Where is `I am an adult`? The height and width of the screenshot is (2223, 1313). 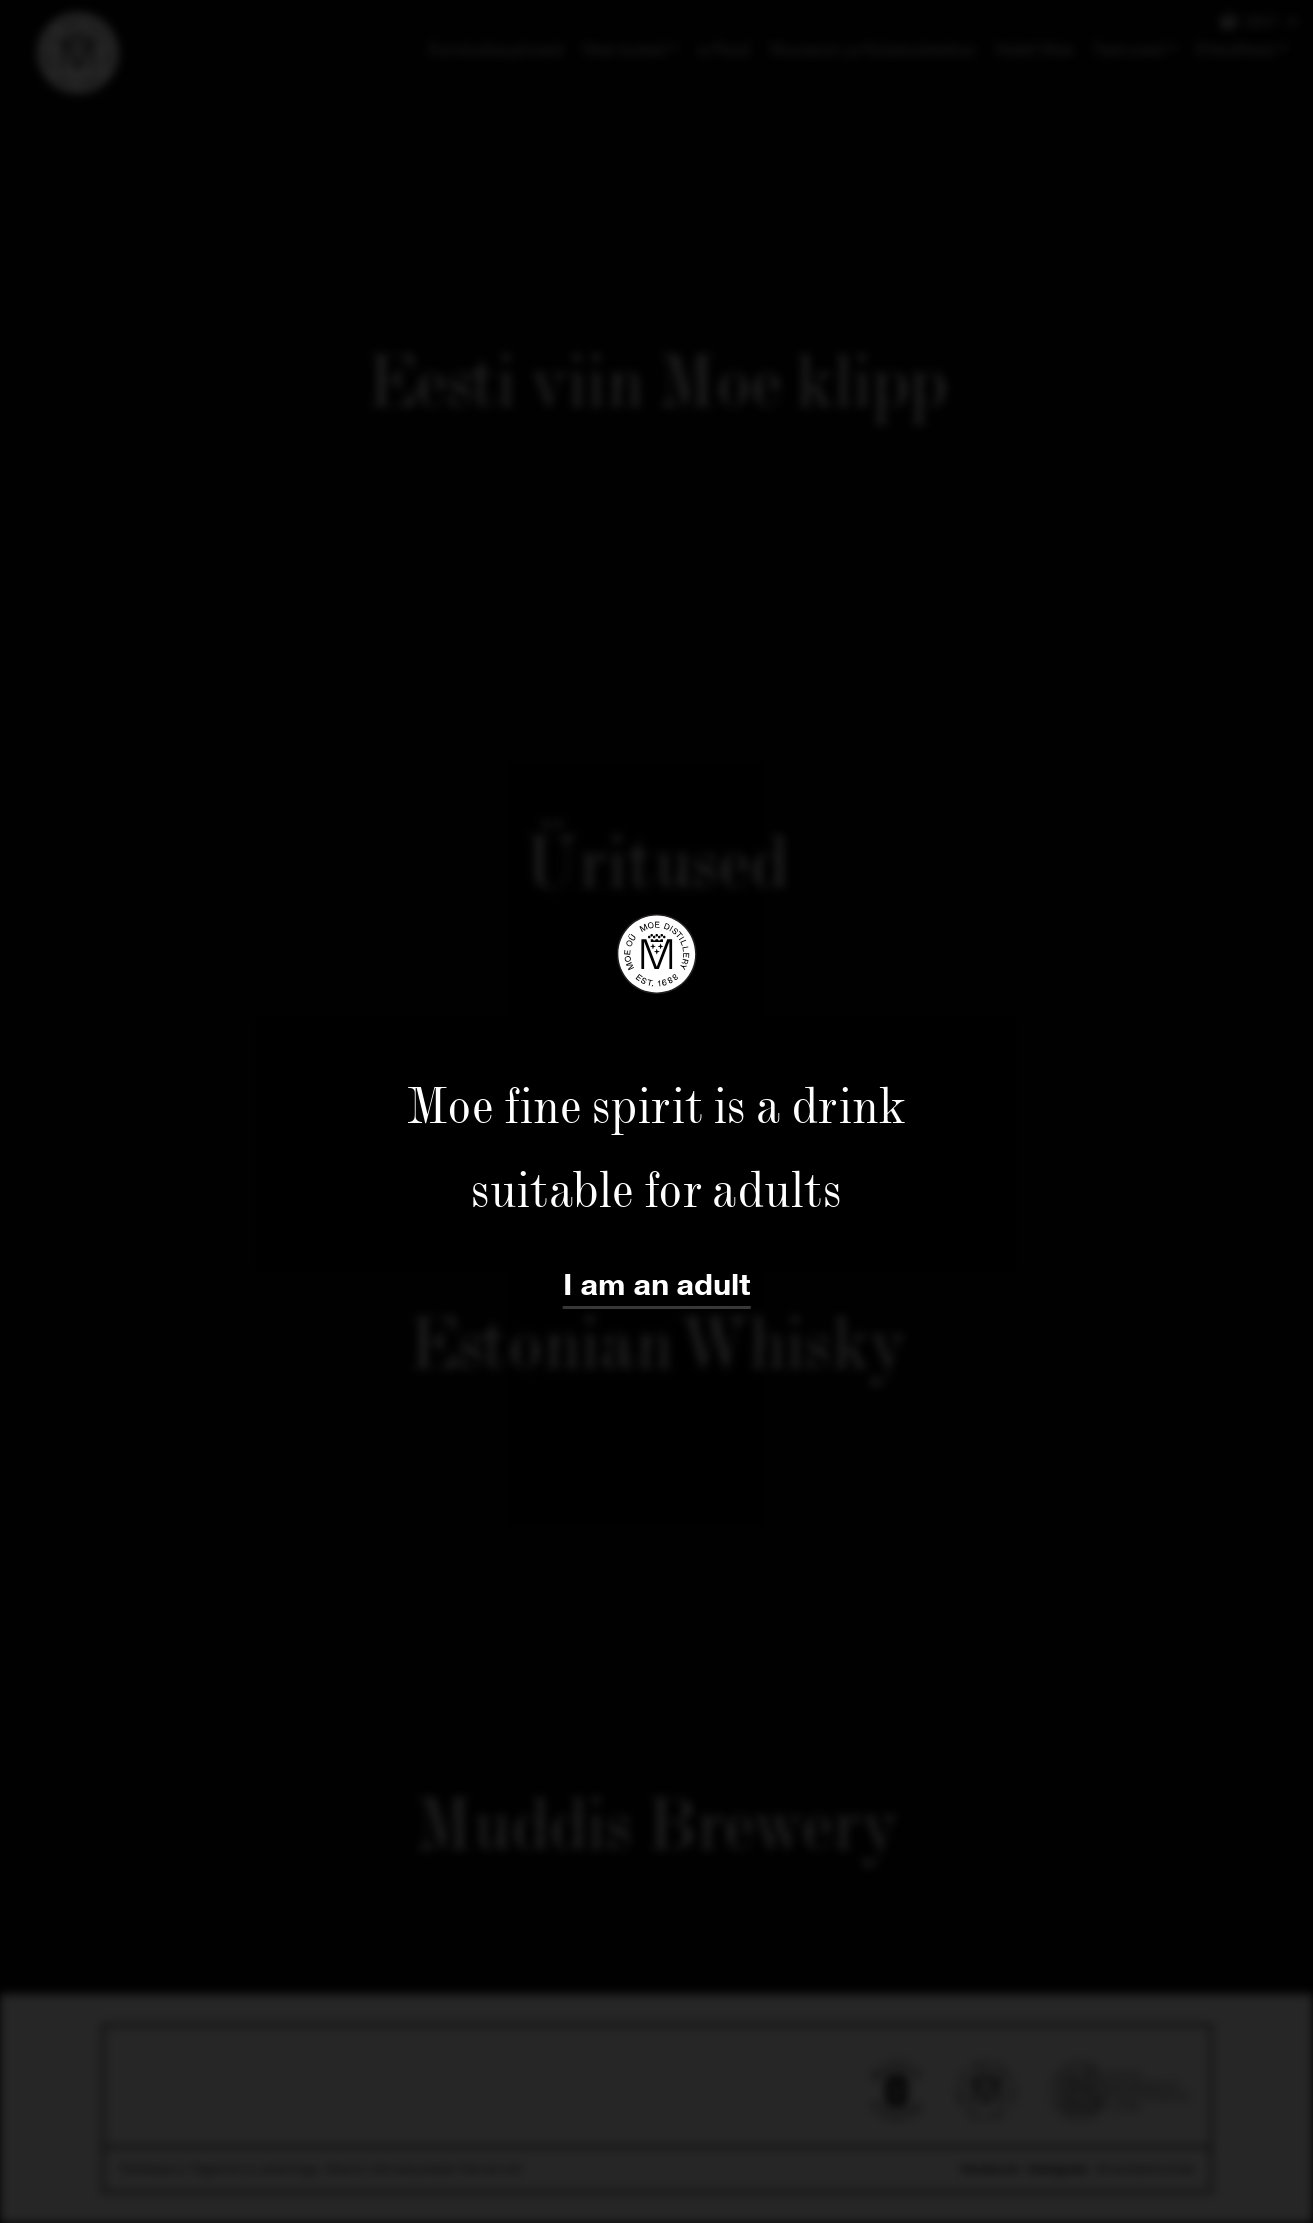 I am an adult is located at coordinates (657, 1285).